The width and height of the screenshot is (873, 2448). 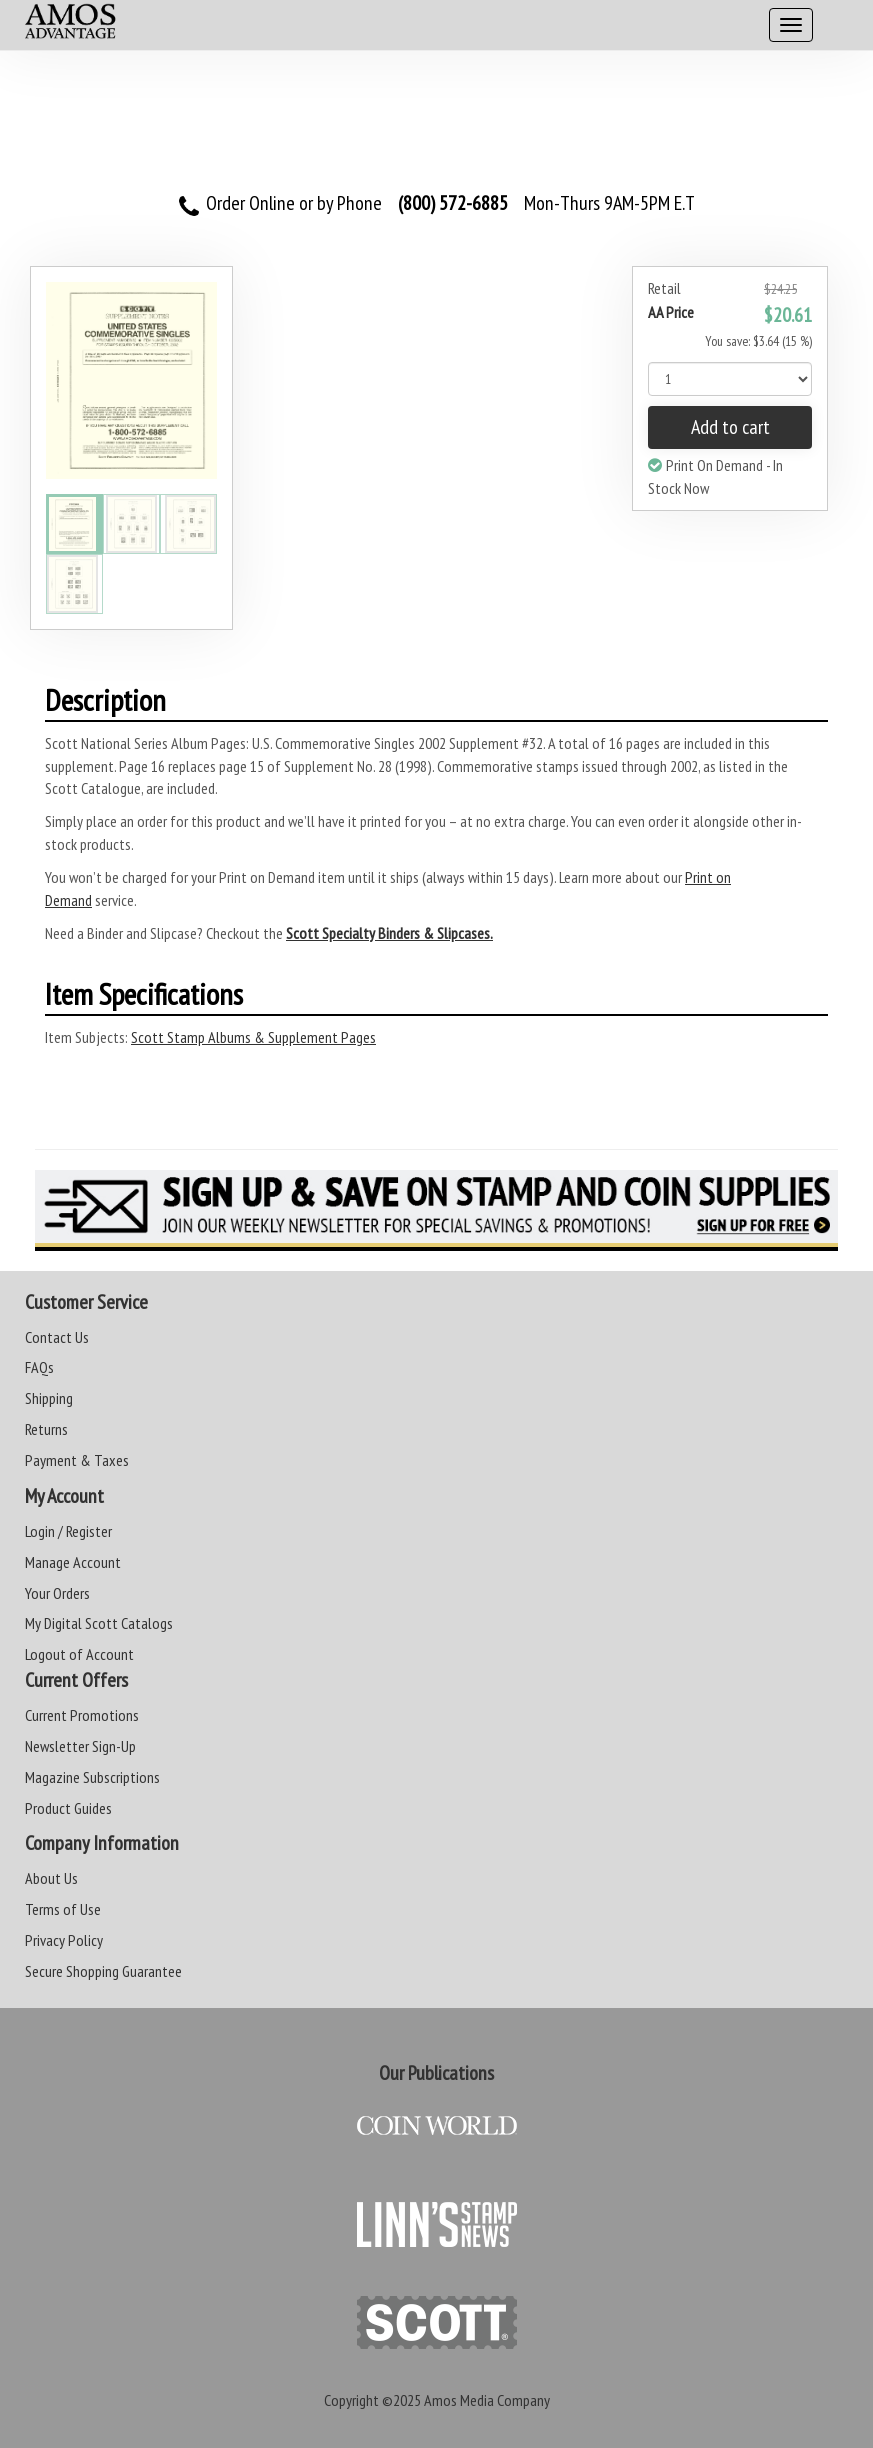 What do you see at coordinates (68, 1808) in the screenshot?
I see `Product Guides` at bounding box center [68, 1808].